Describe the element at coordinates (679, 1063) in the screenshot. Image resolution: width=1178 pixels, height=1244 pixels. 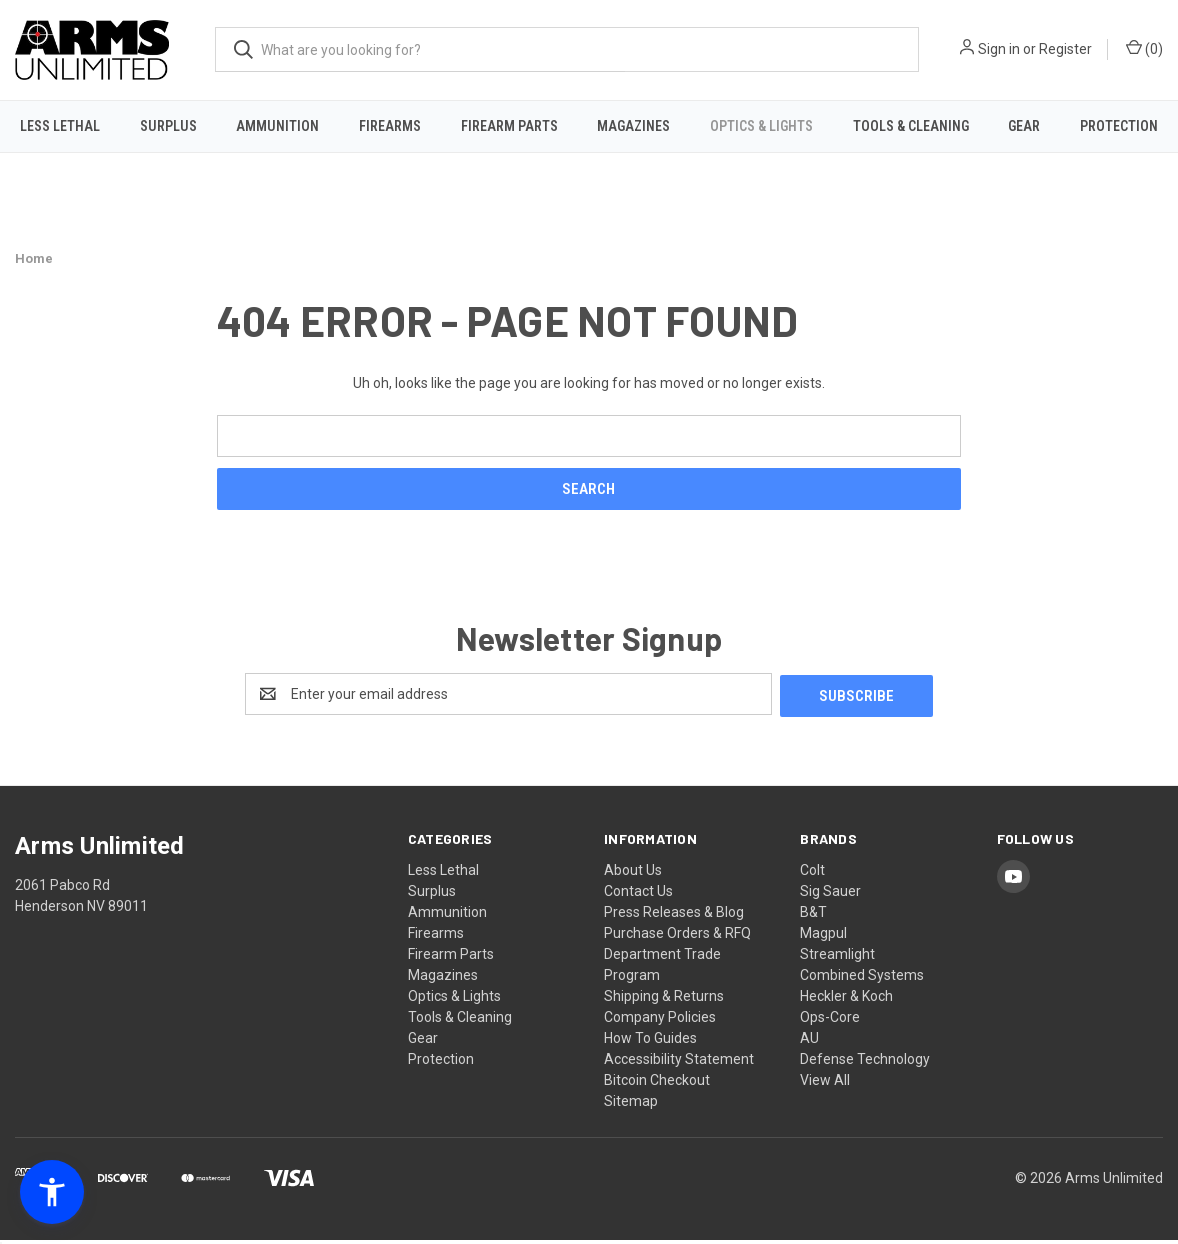
I see `Accessibility Statement` at that location.